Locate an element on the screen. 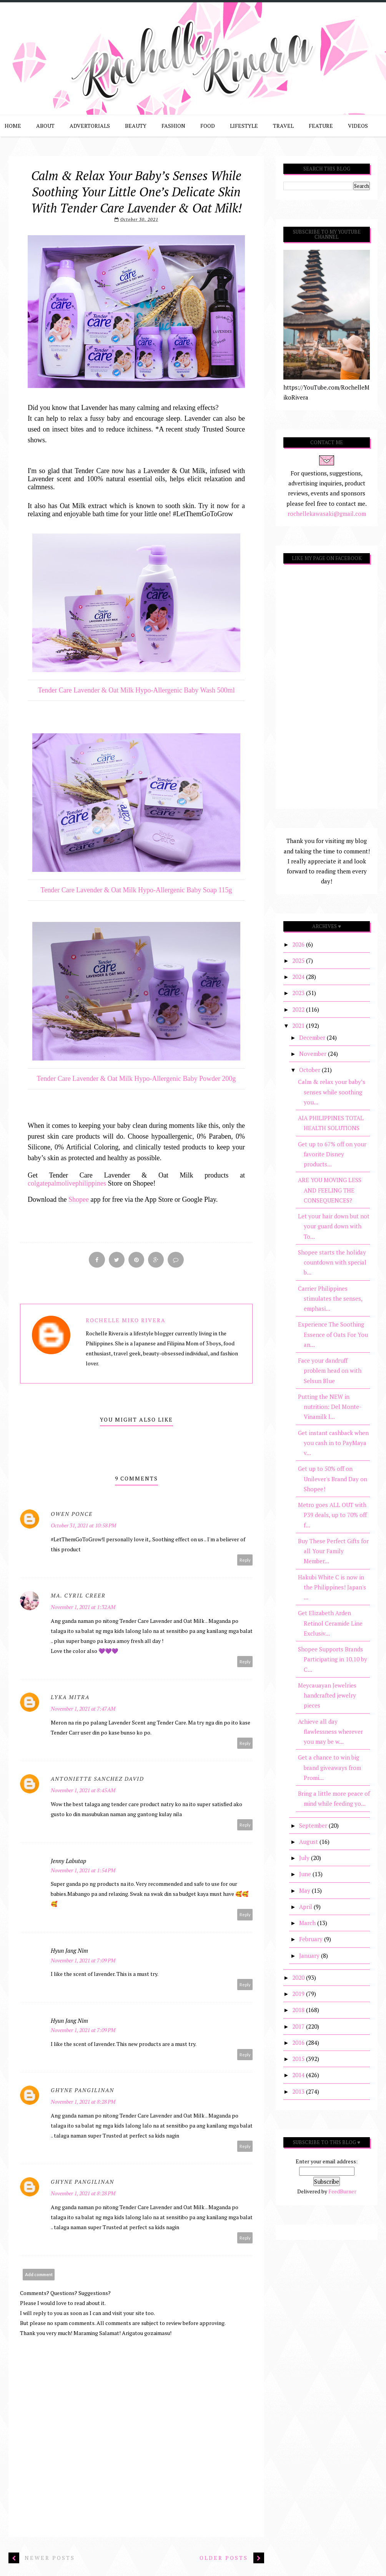 The image size is (386, 2576). 2017 is located at coordinates (299, 2026).